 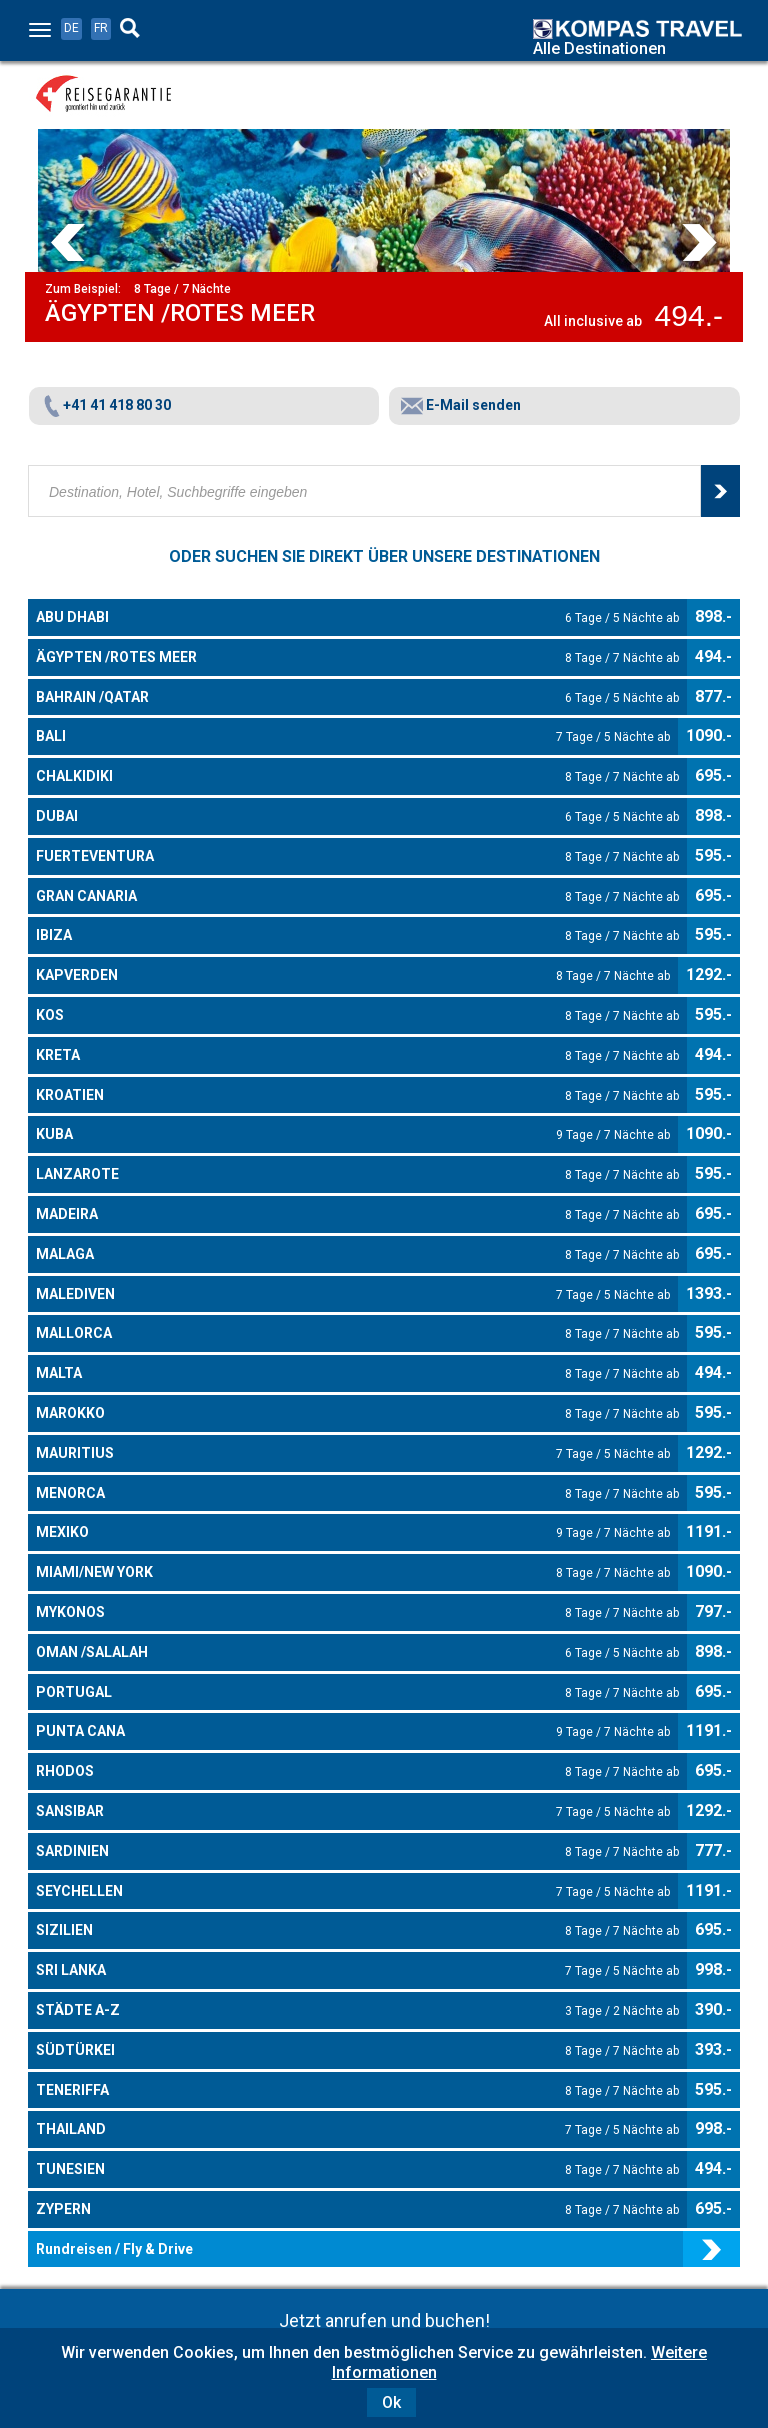 I want to click on KOS, so click(x=357, y=1016).